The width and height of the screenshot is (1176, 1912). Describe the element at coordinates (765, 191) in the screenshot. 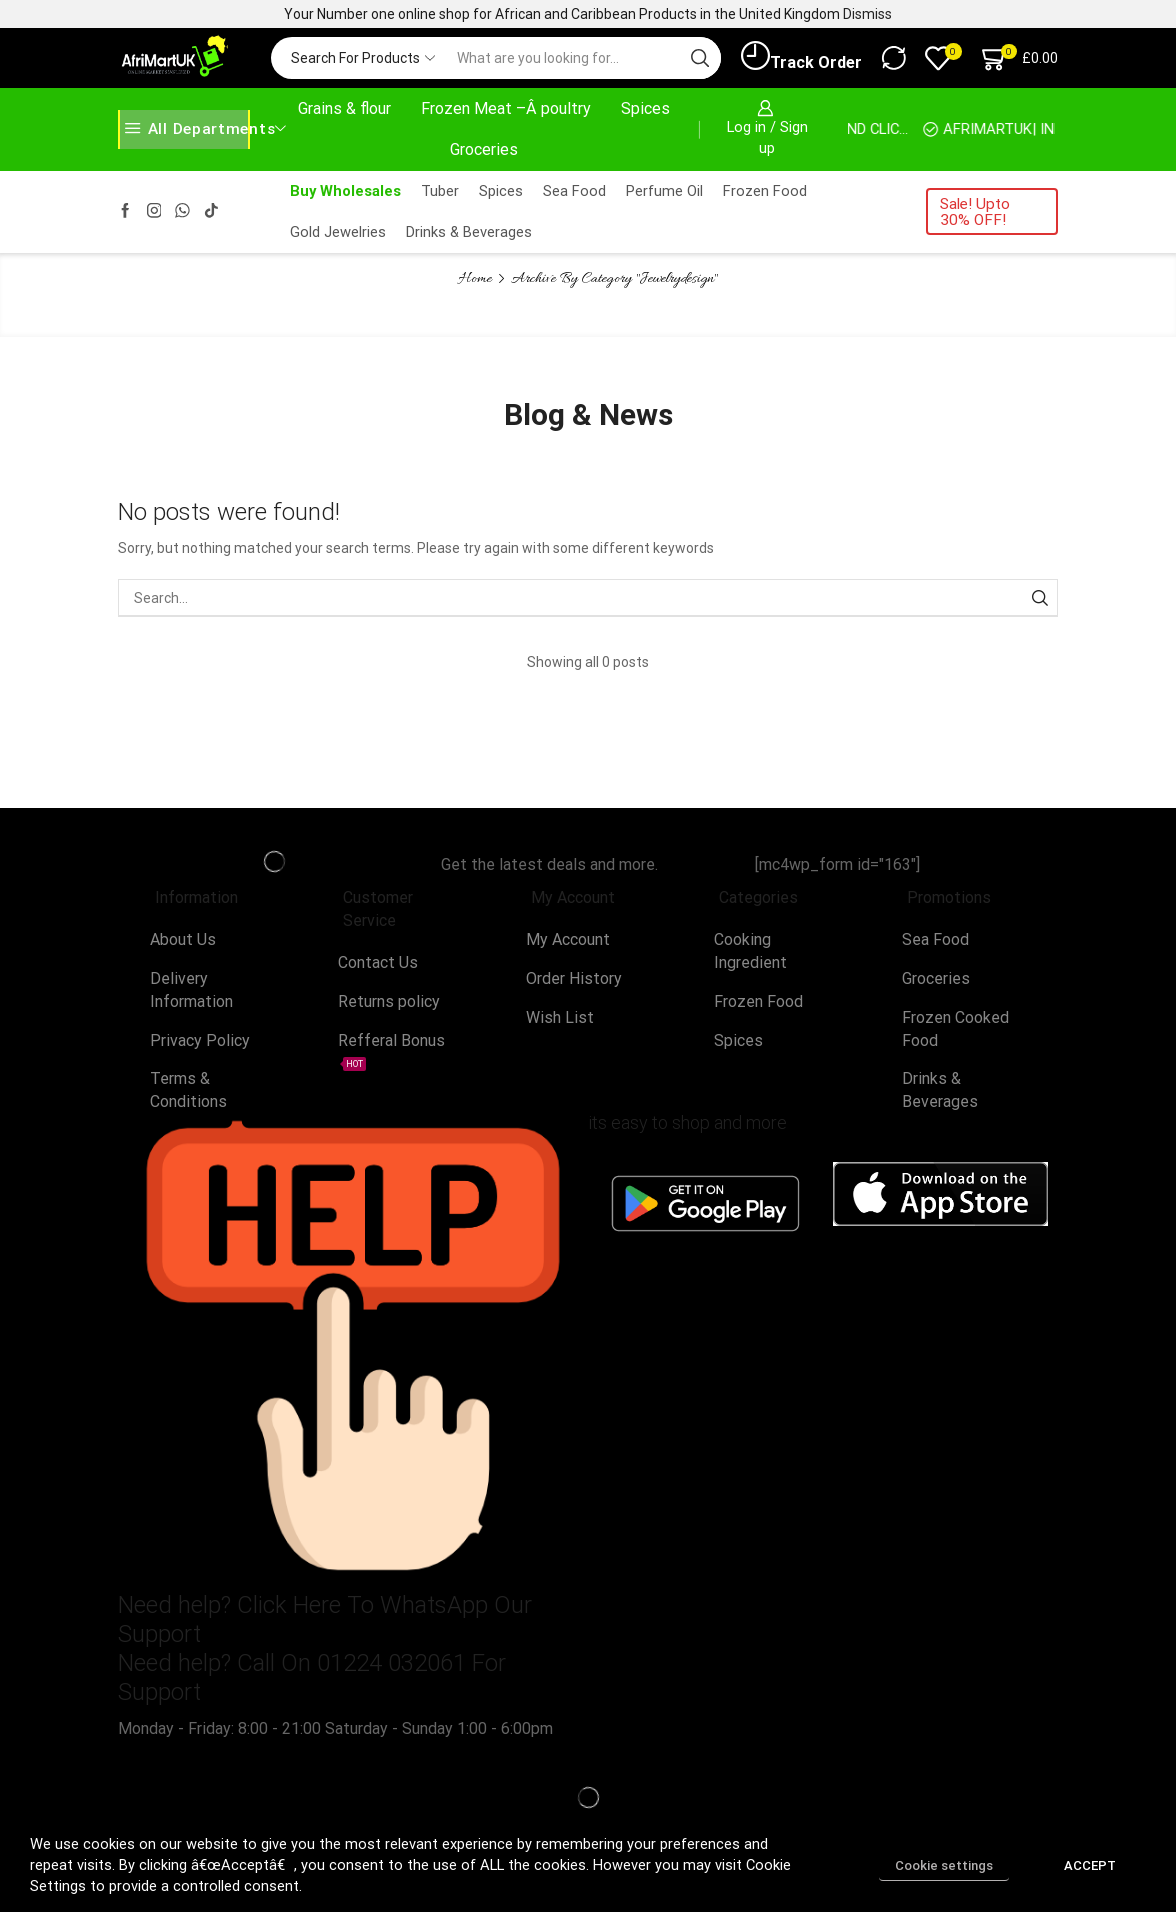

I see `Frozen Food` at that location.